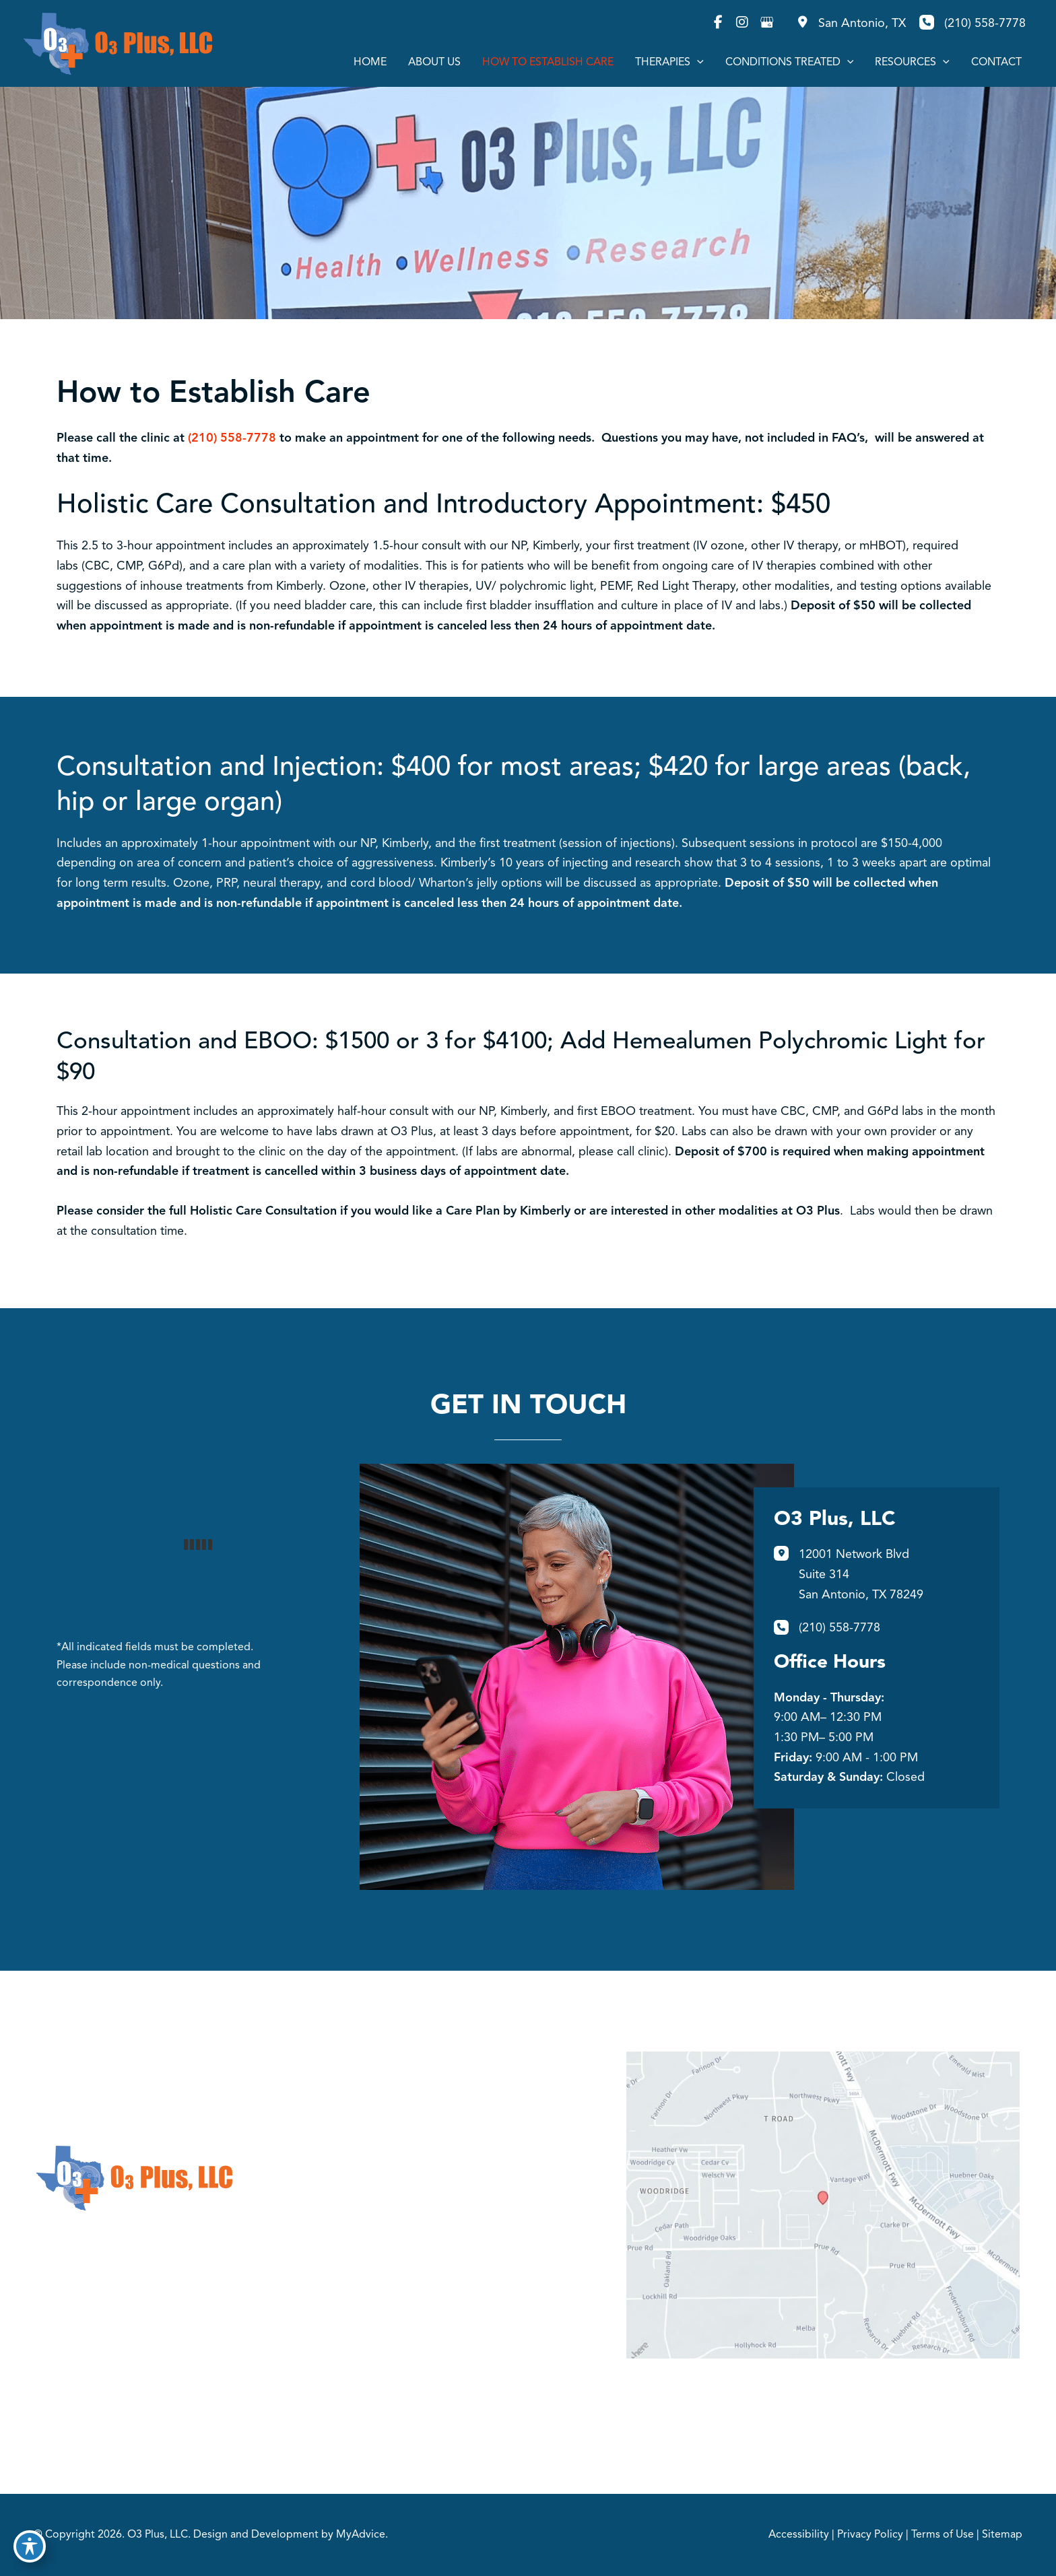 The image size is (1056, 2576). Describe the element at coordinates (742, 22) in the screenshot. I see `[view our instagram profile]` at that location.